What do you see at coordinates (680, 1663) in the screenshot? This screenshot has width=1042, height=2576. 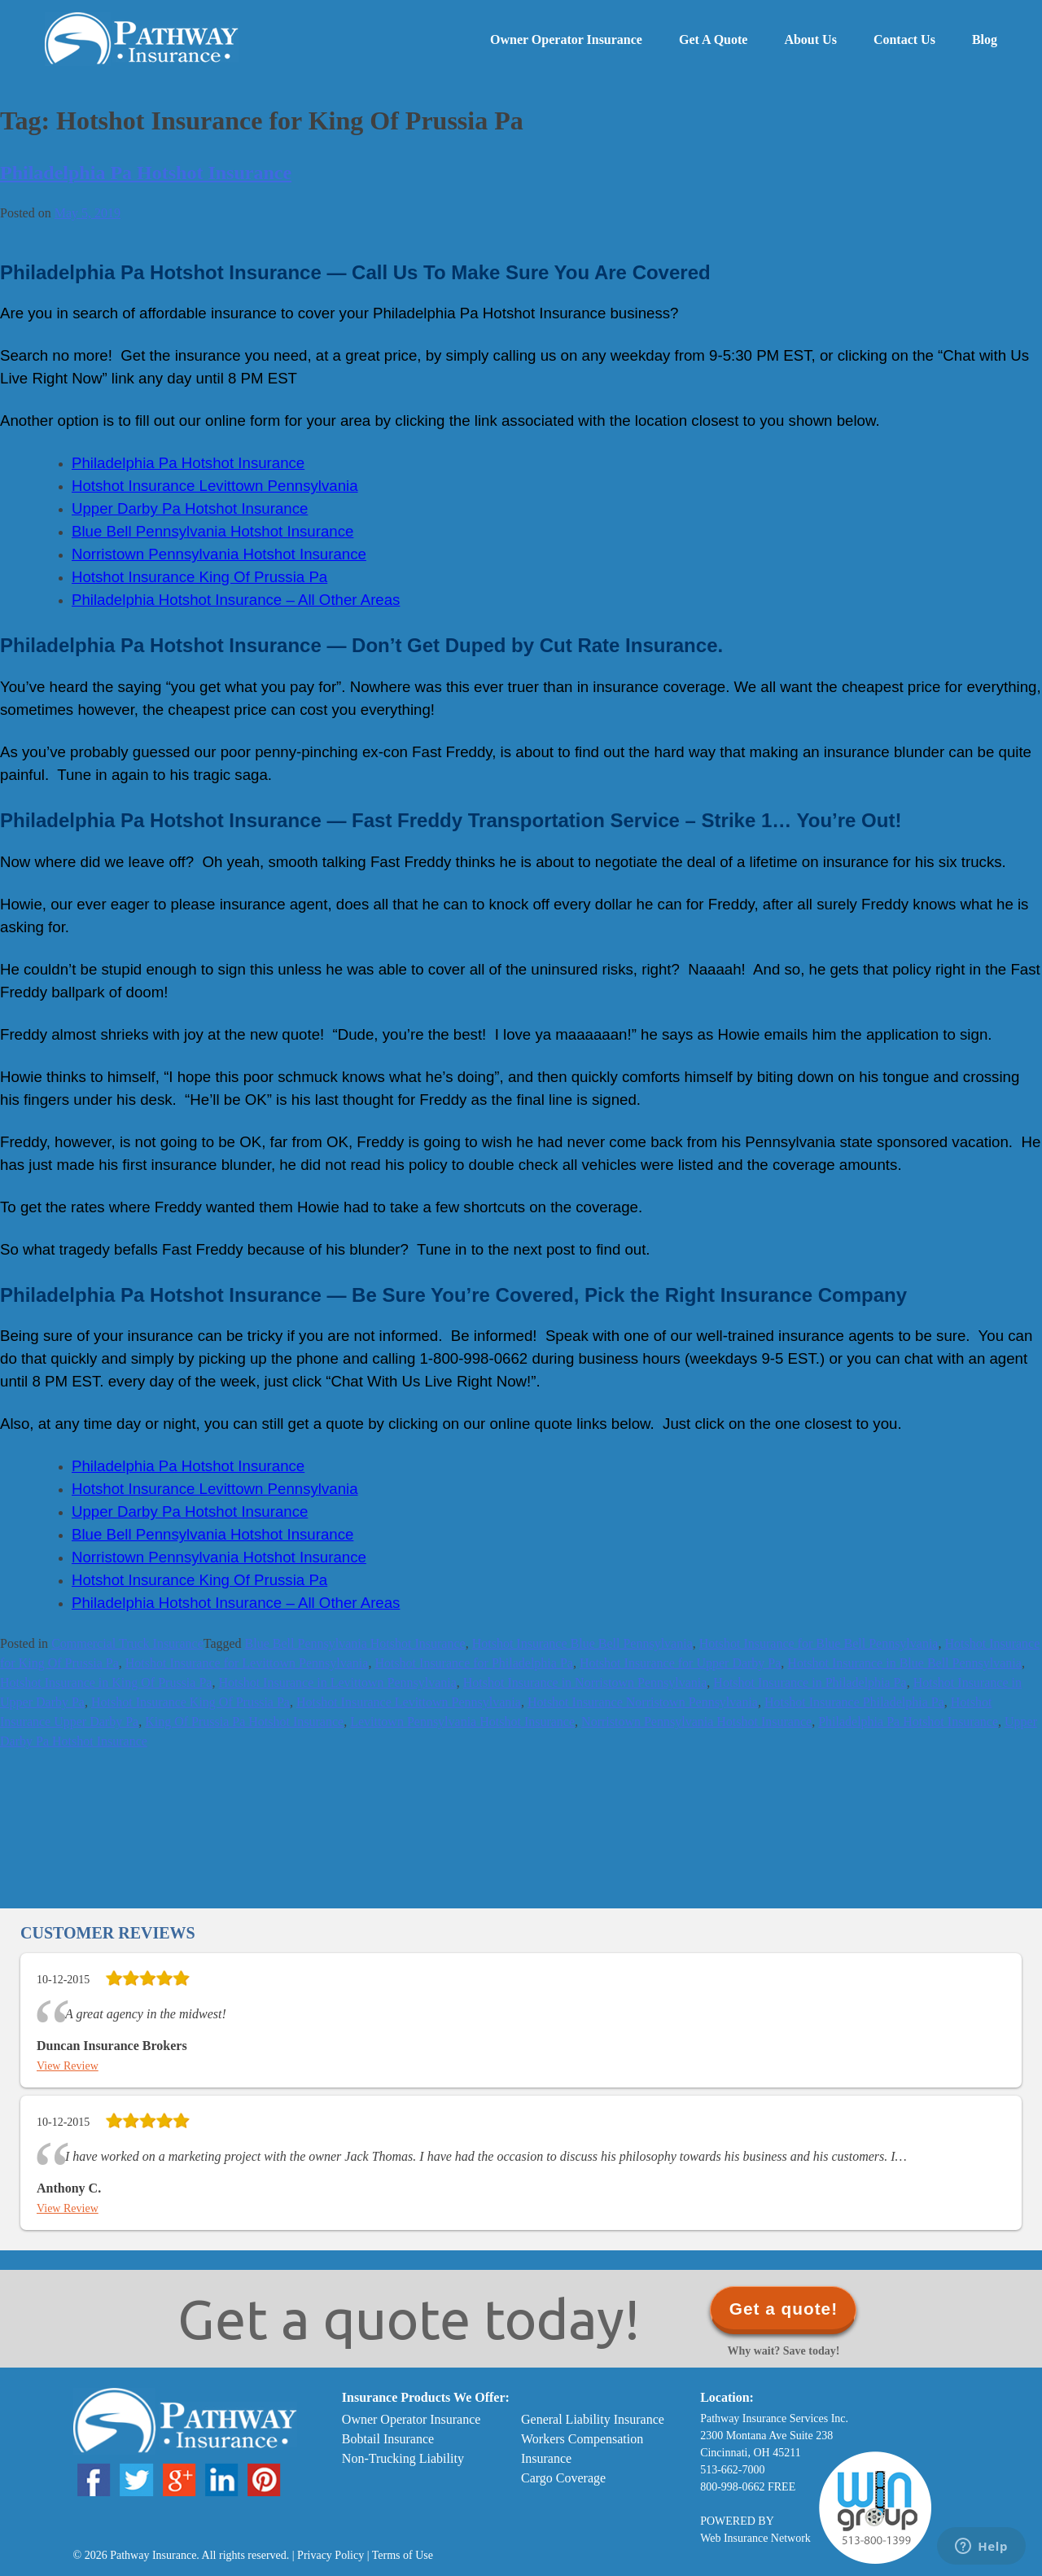 I see `Hotshot Insurance for Upper Darby Pa` at bounding box center [680, 1663].